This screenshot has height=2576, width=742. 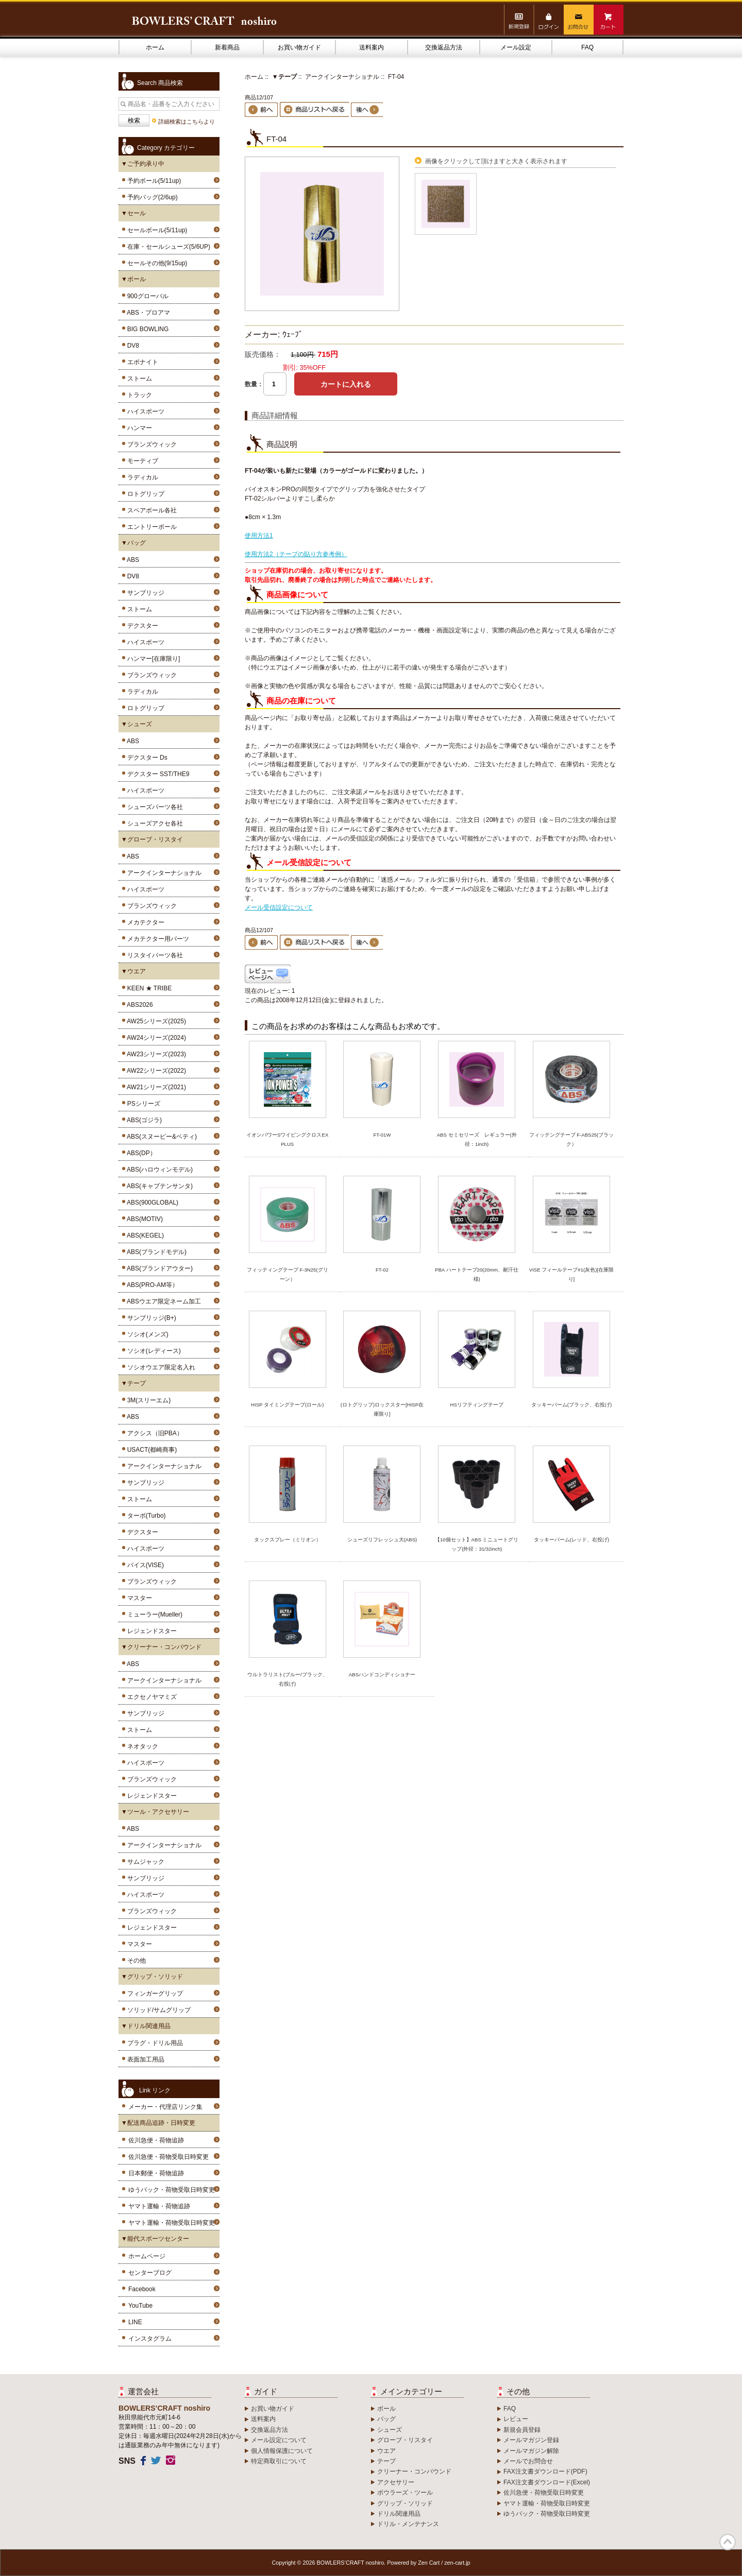 I want to click on PSシリーズ, so click(x=142, y=1103).